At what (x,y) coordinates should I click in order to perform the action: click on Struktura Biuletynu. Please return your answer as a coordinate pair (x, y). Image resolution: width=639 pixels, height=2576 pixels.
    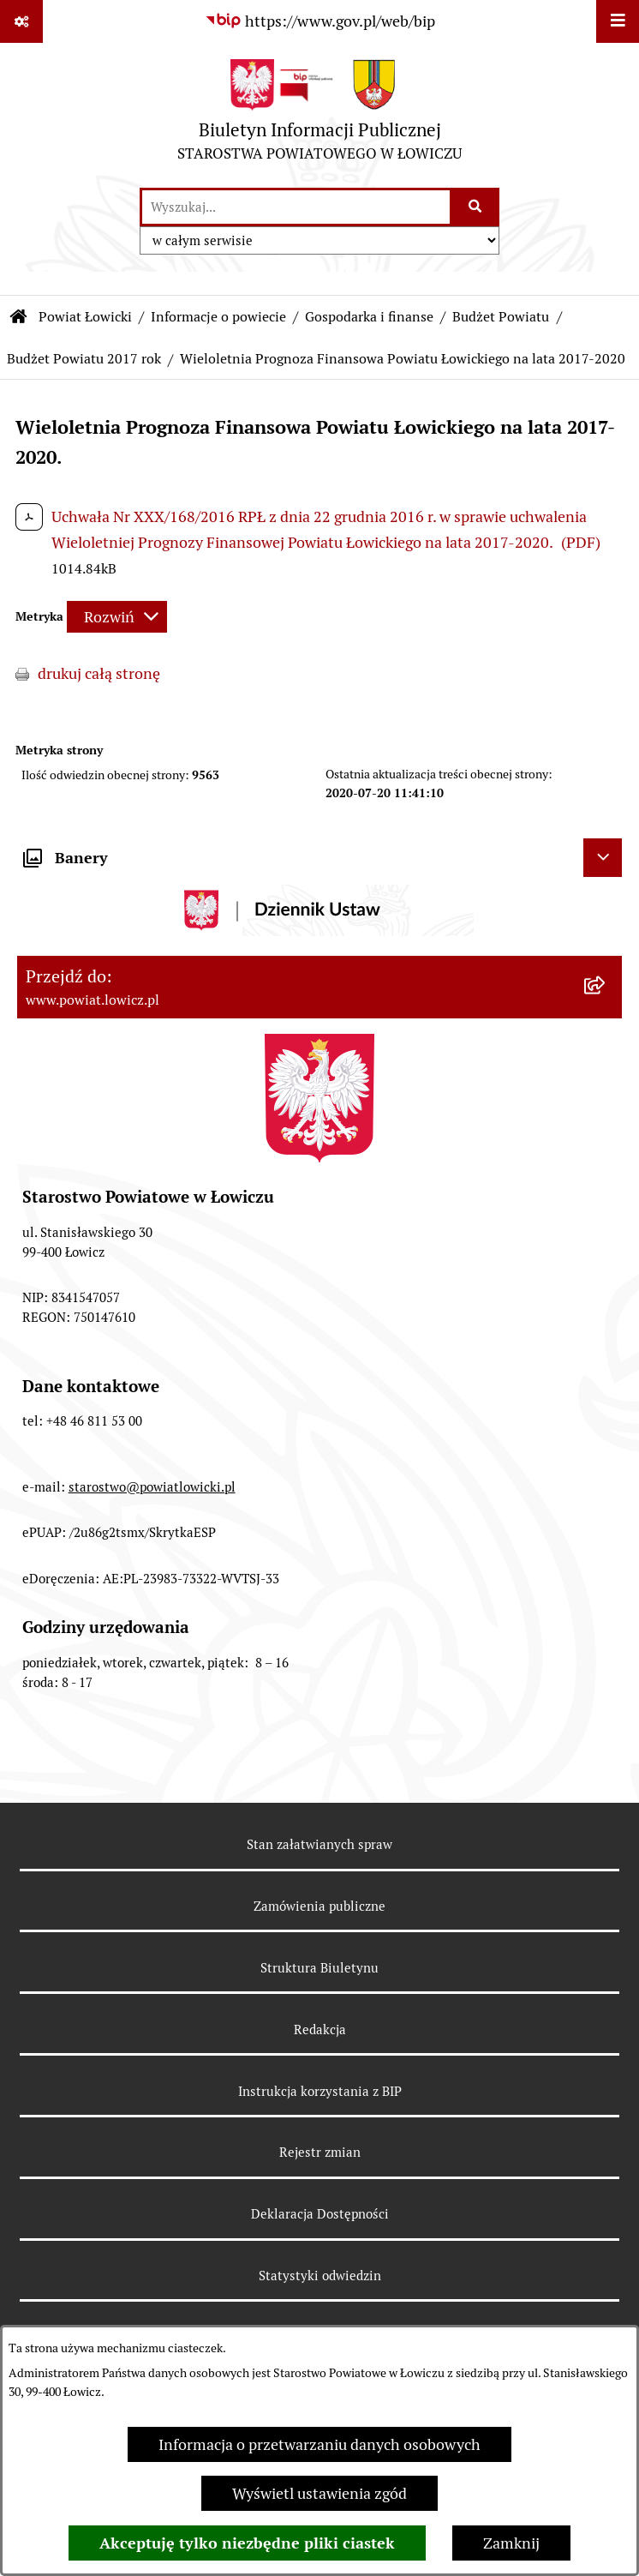
    Looking at the image, I should click on (319, 1968).